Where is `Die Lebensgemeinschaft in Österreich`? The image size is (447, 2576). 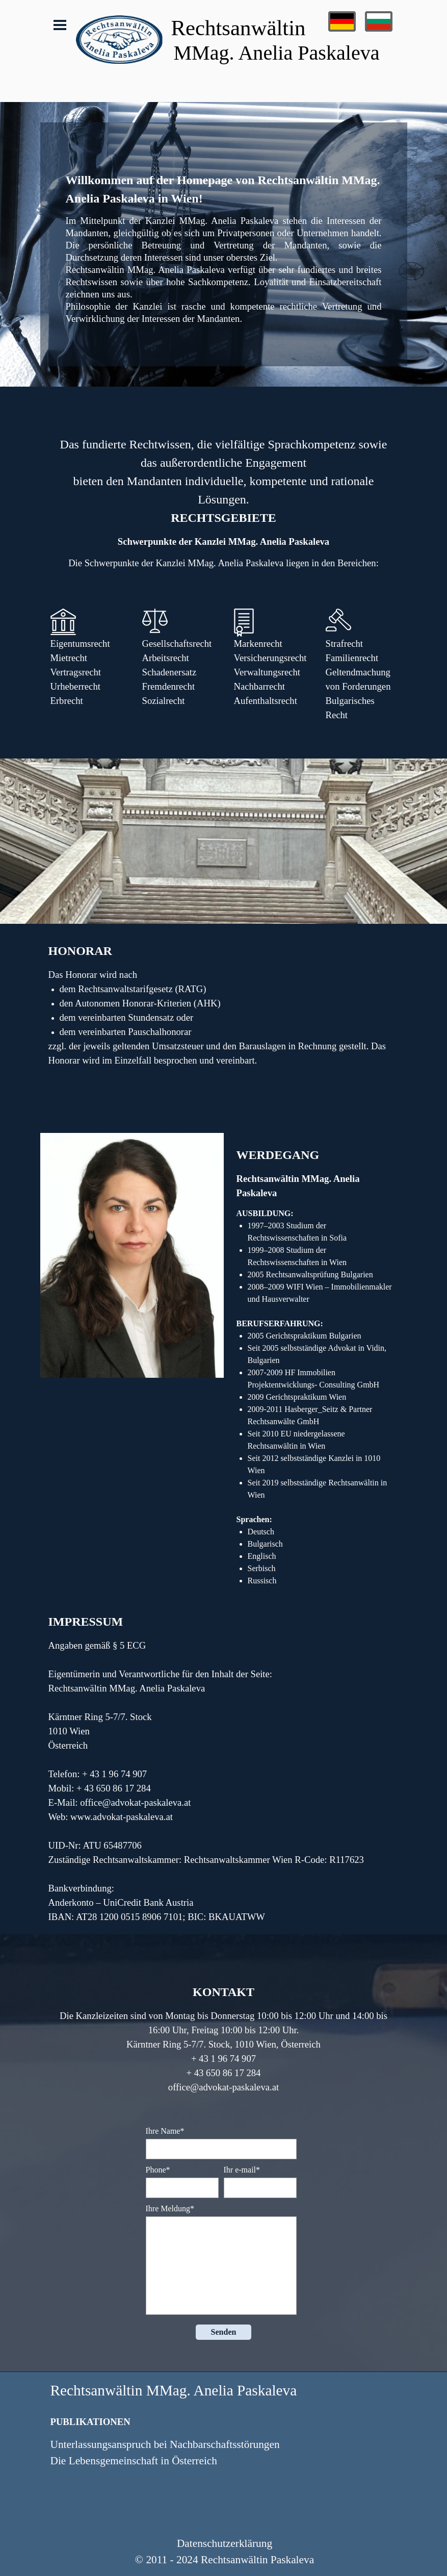 Die Lebensgemeinschaft in Österreich is located at coordinates (134, 2461).